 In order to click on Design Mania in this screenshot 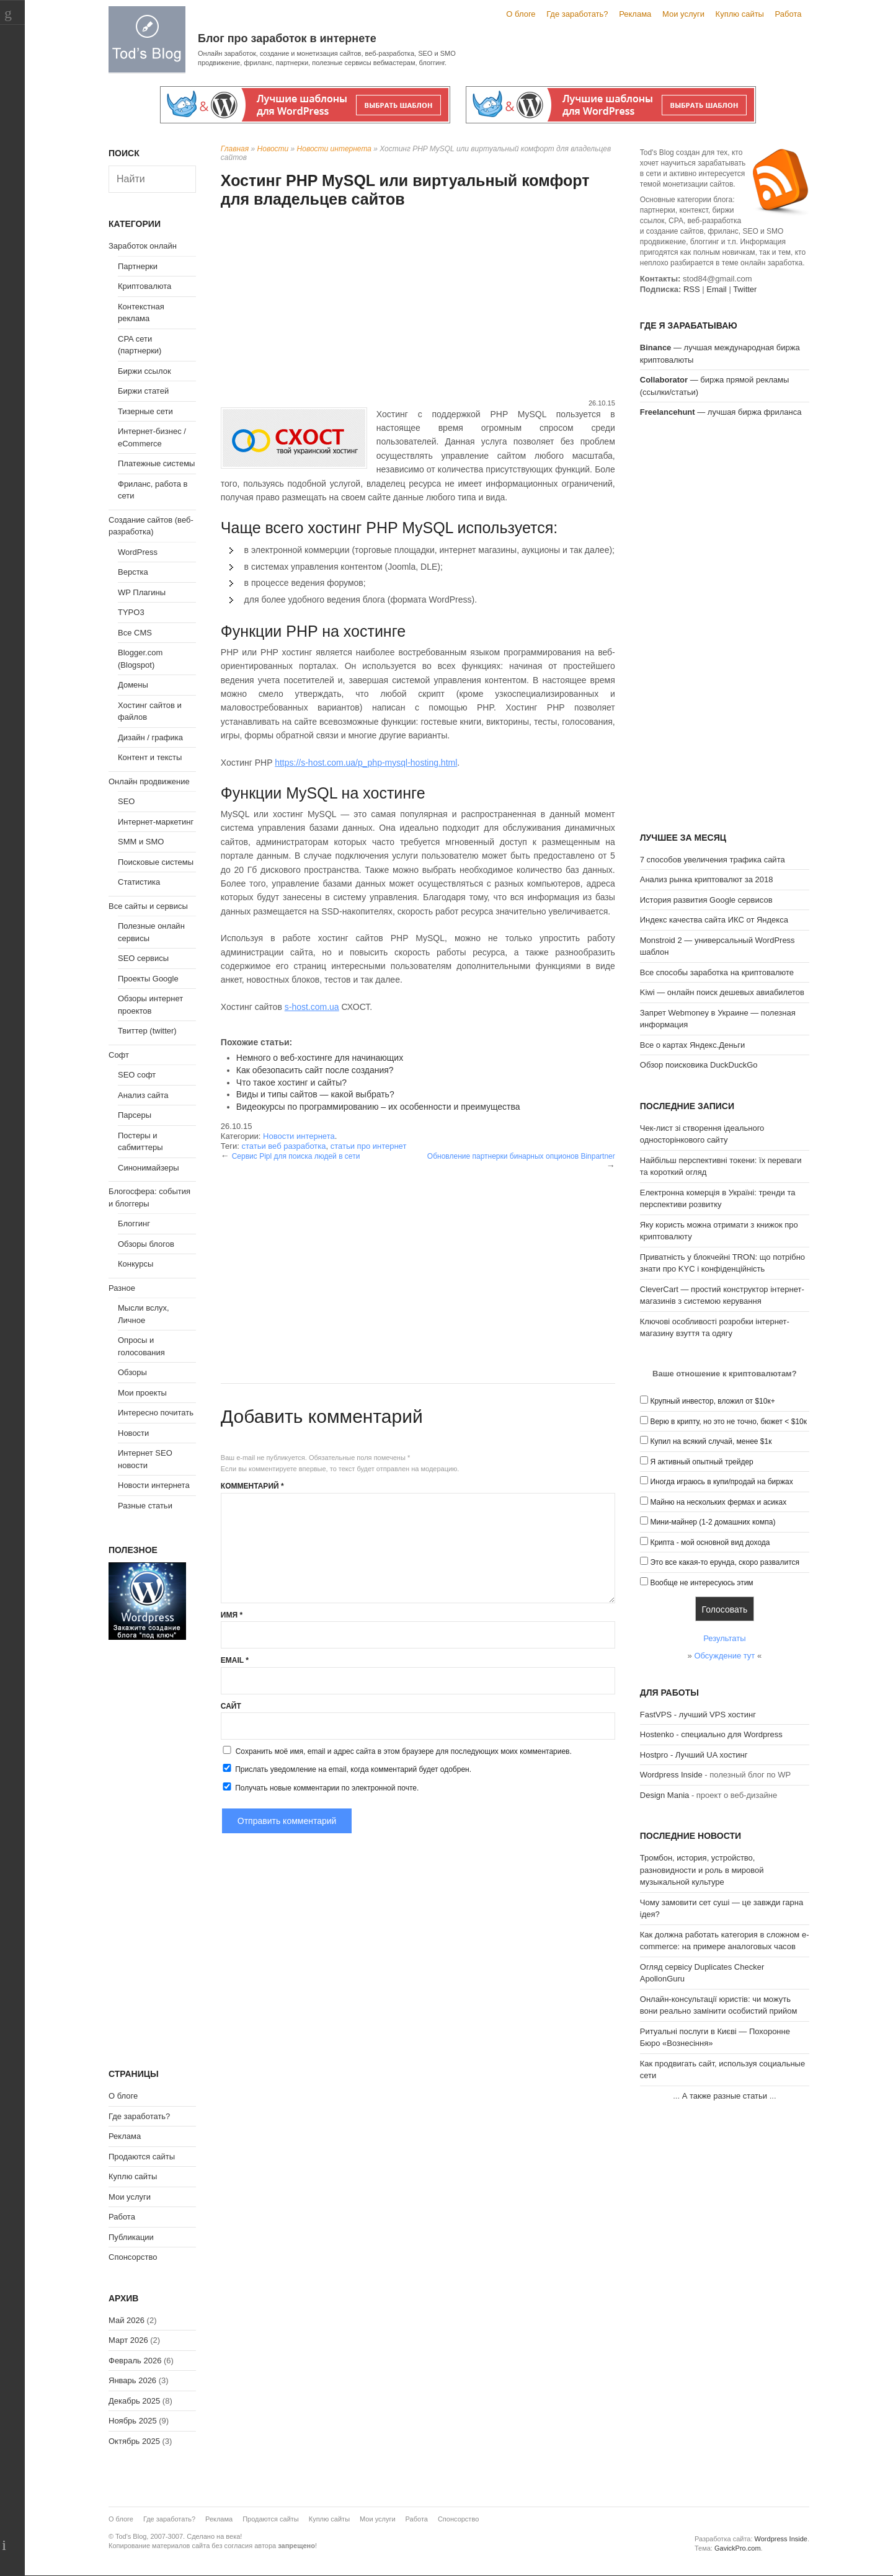, I will do `click(665, 1795)`.